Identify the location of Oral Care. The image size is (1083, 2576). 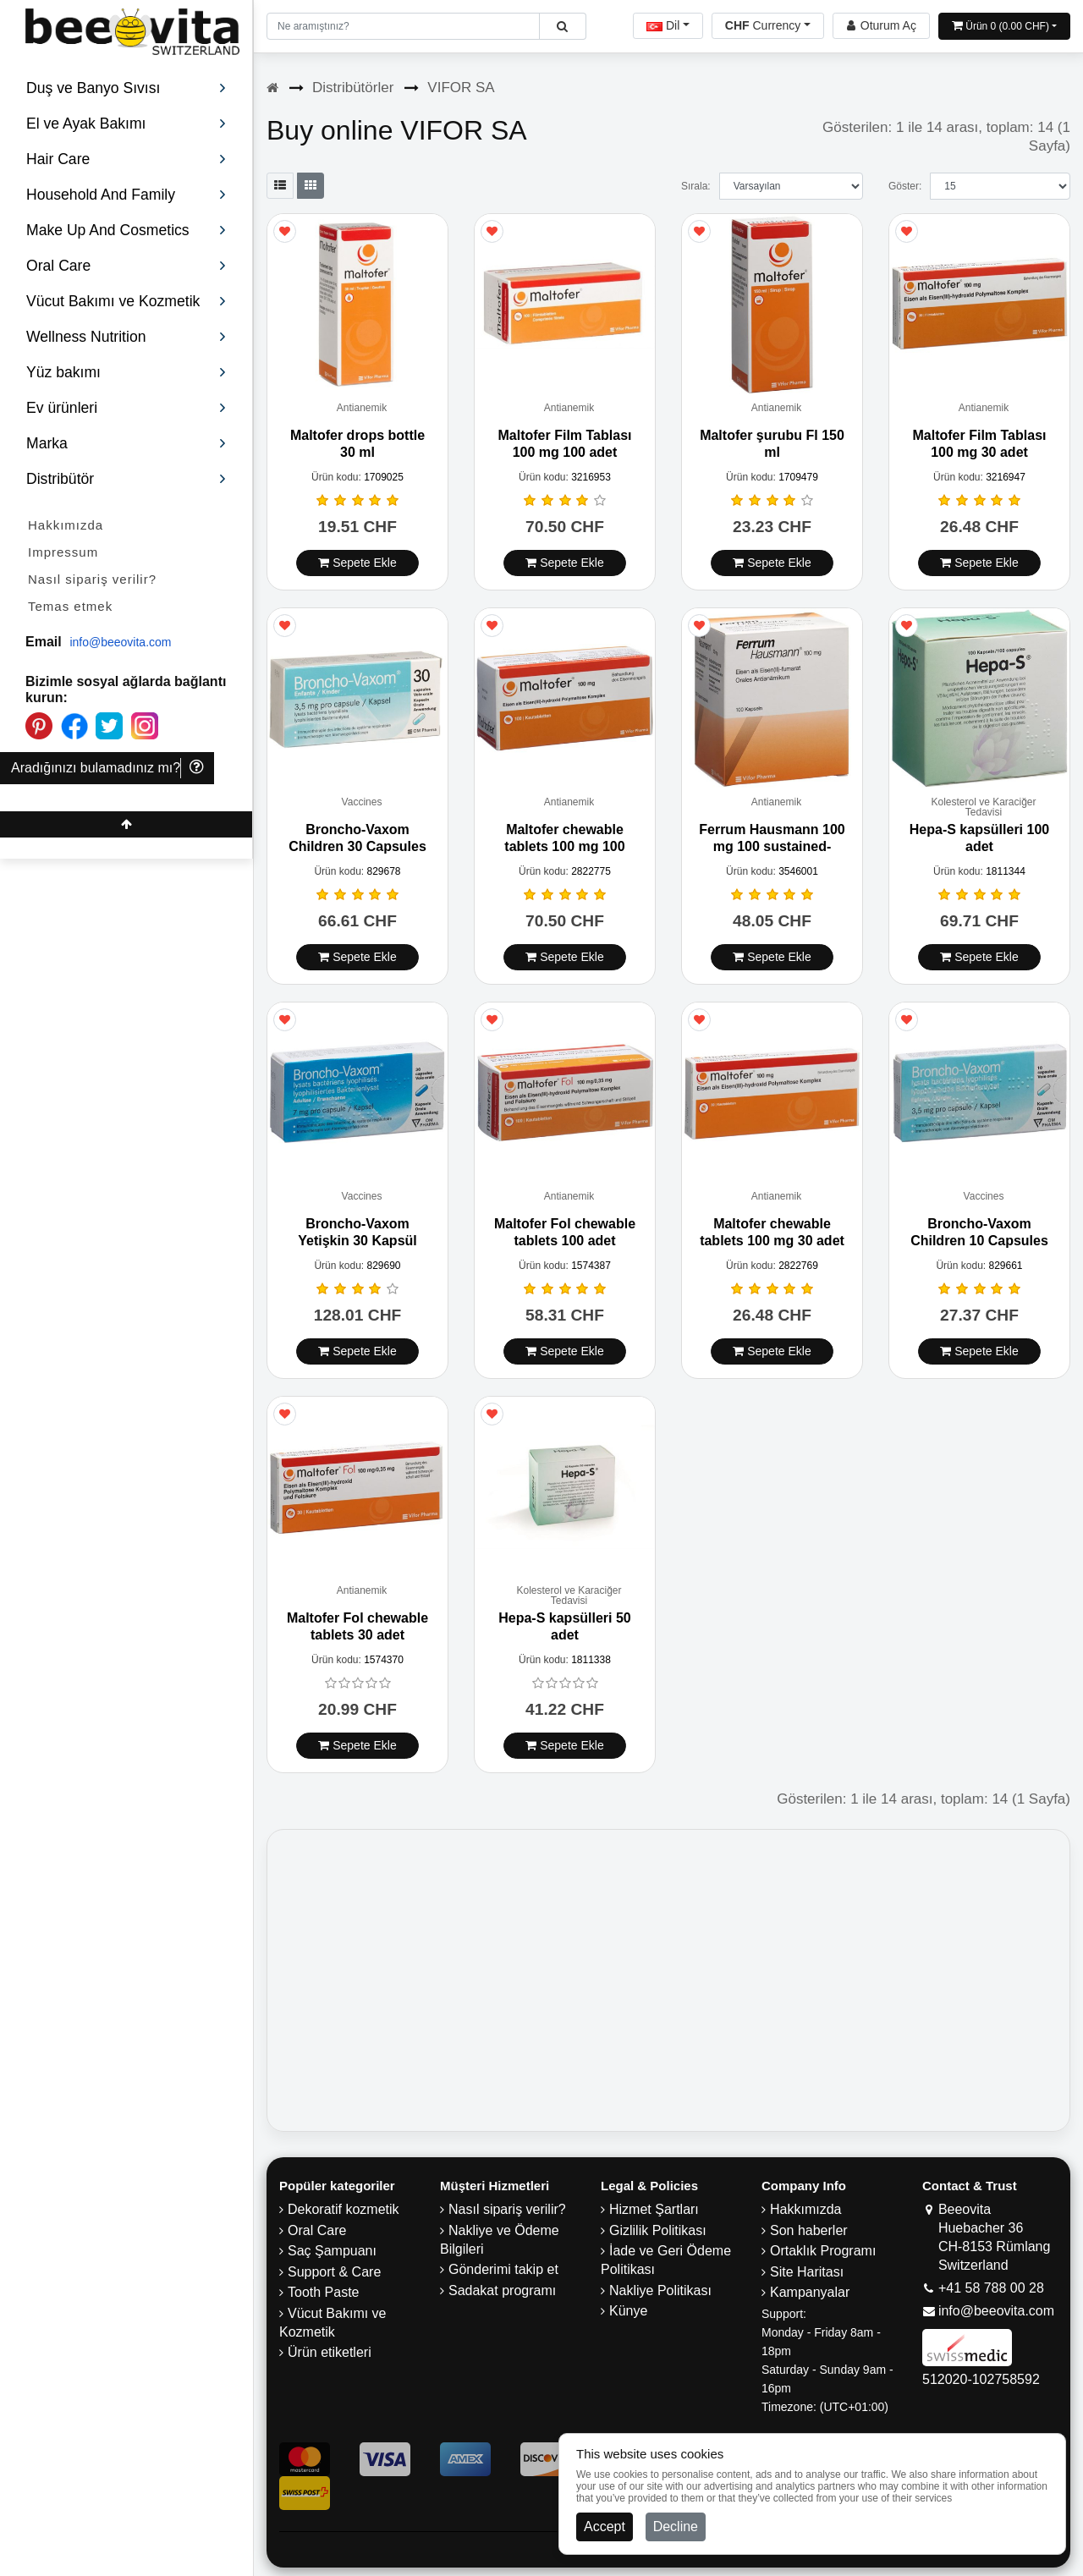
(317, 2230).